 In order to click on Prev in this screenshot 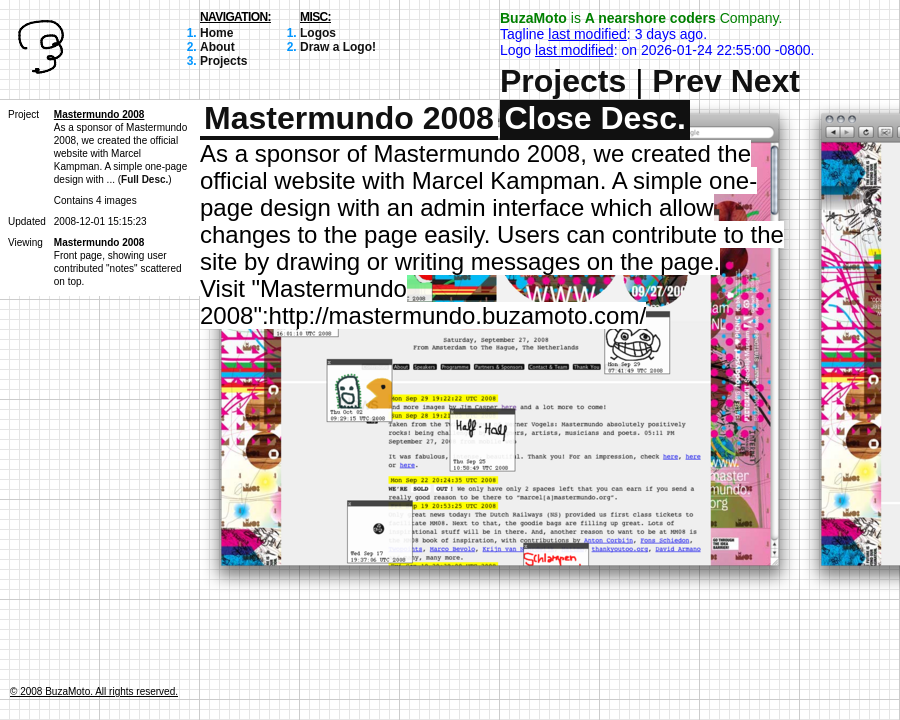, I will do `click(686, 81)`.